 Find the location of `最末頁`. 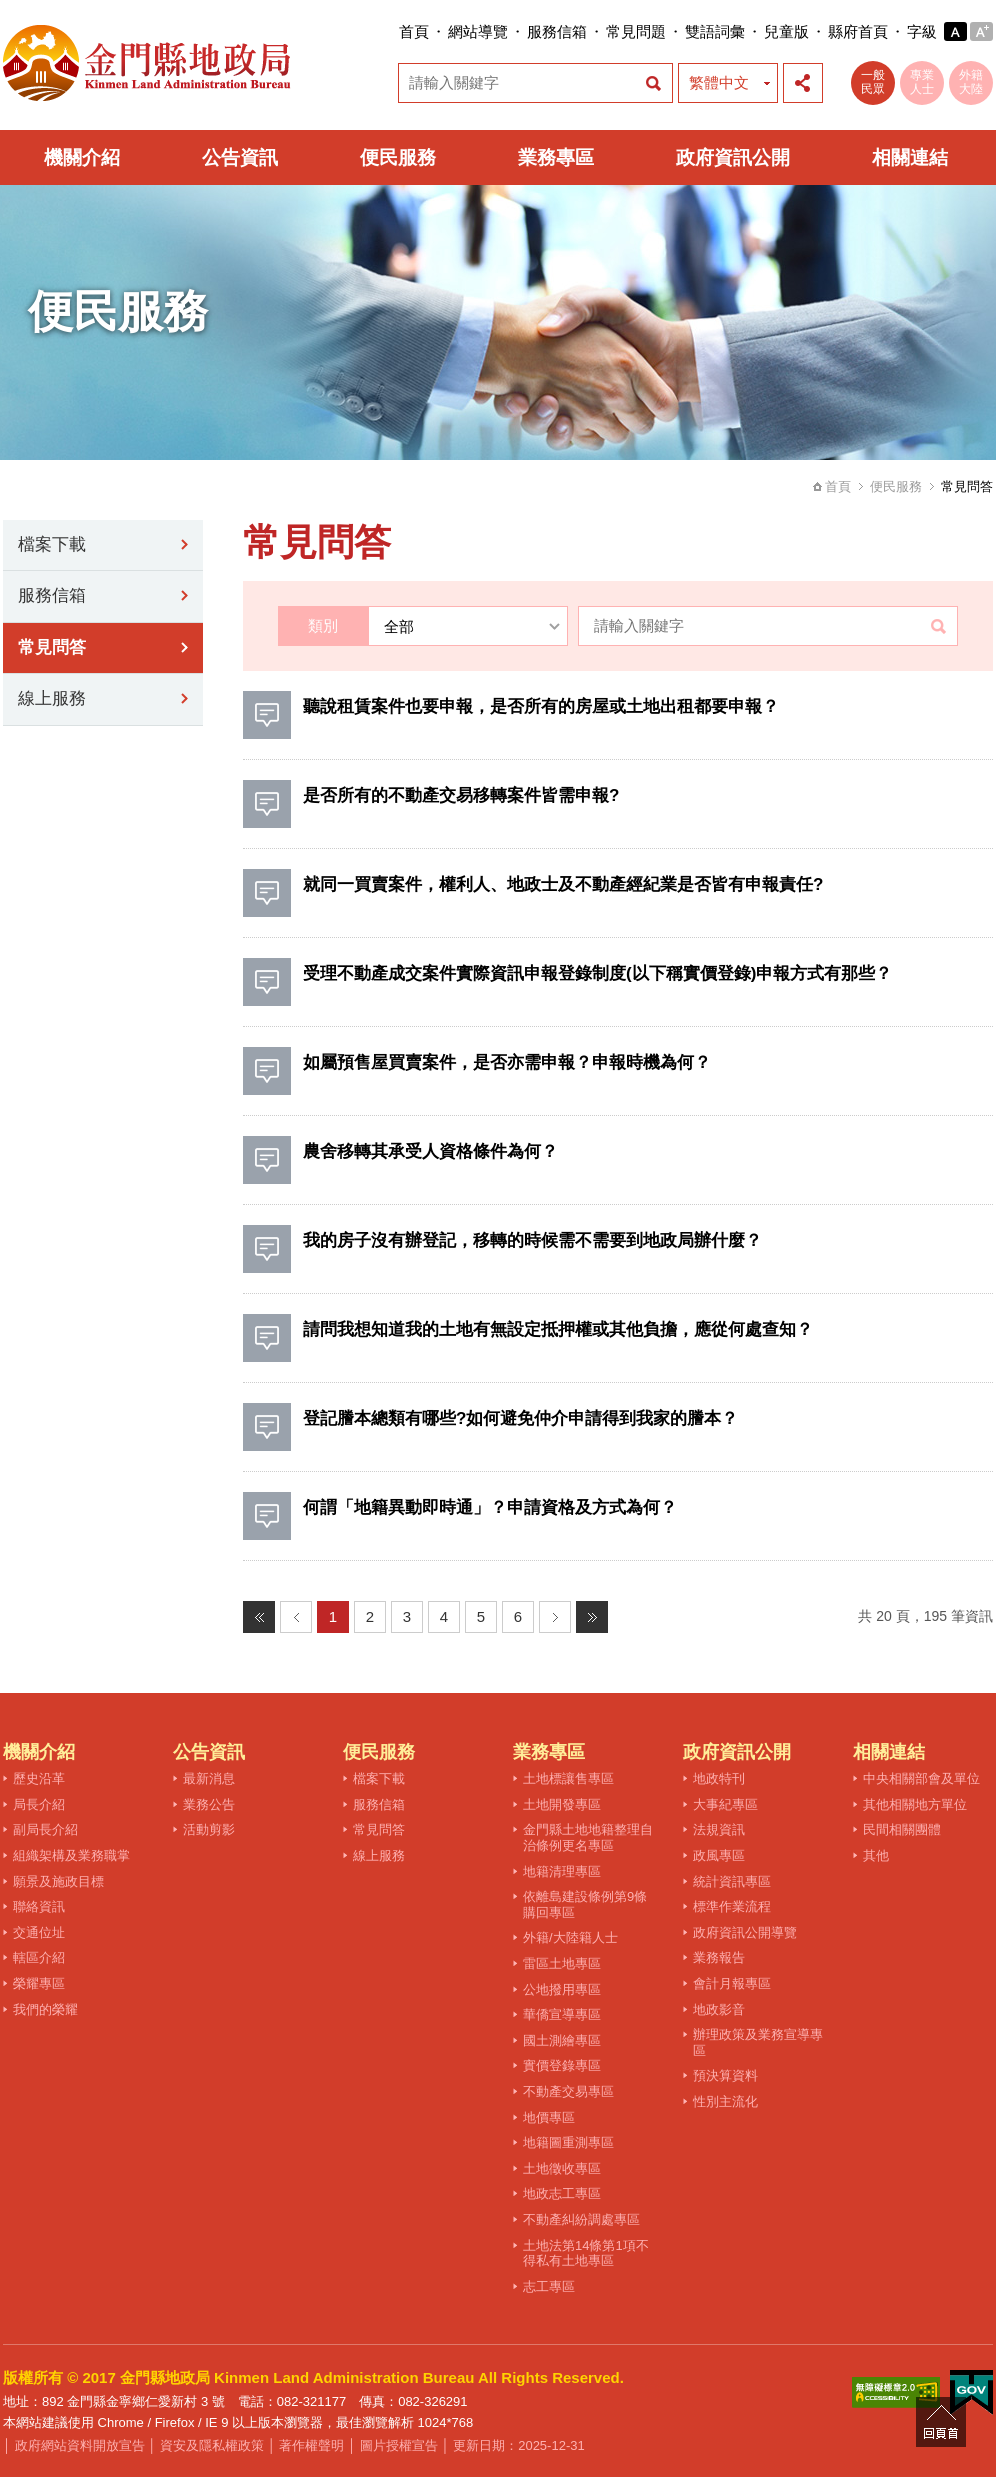

最末頁 is located at coordinates (592, 1617).